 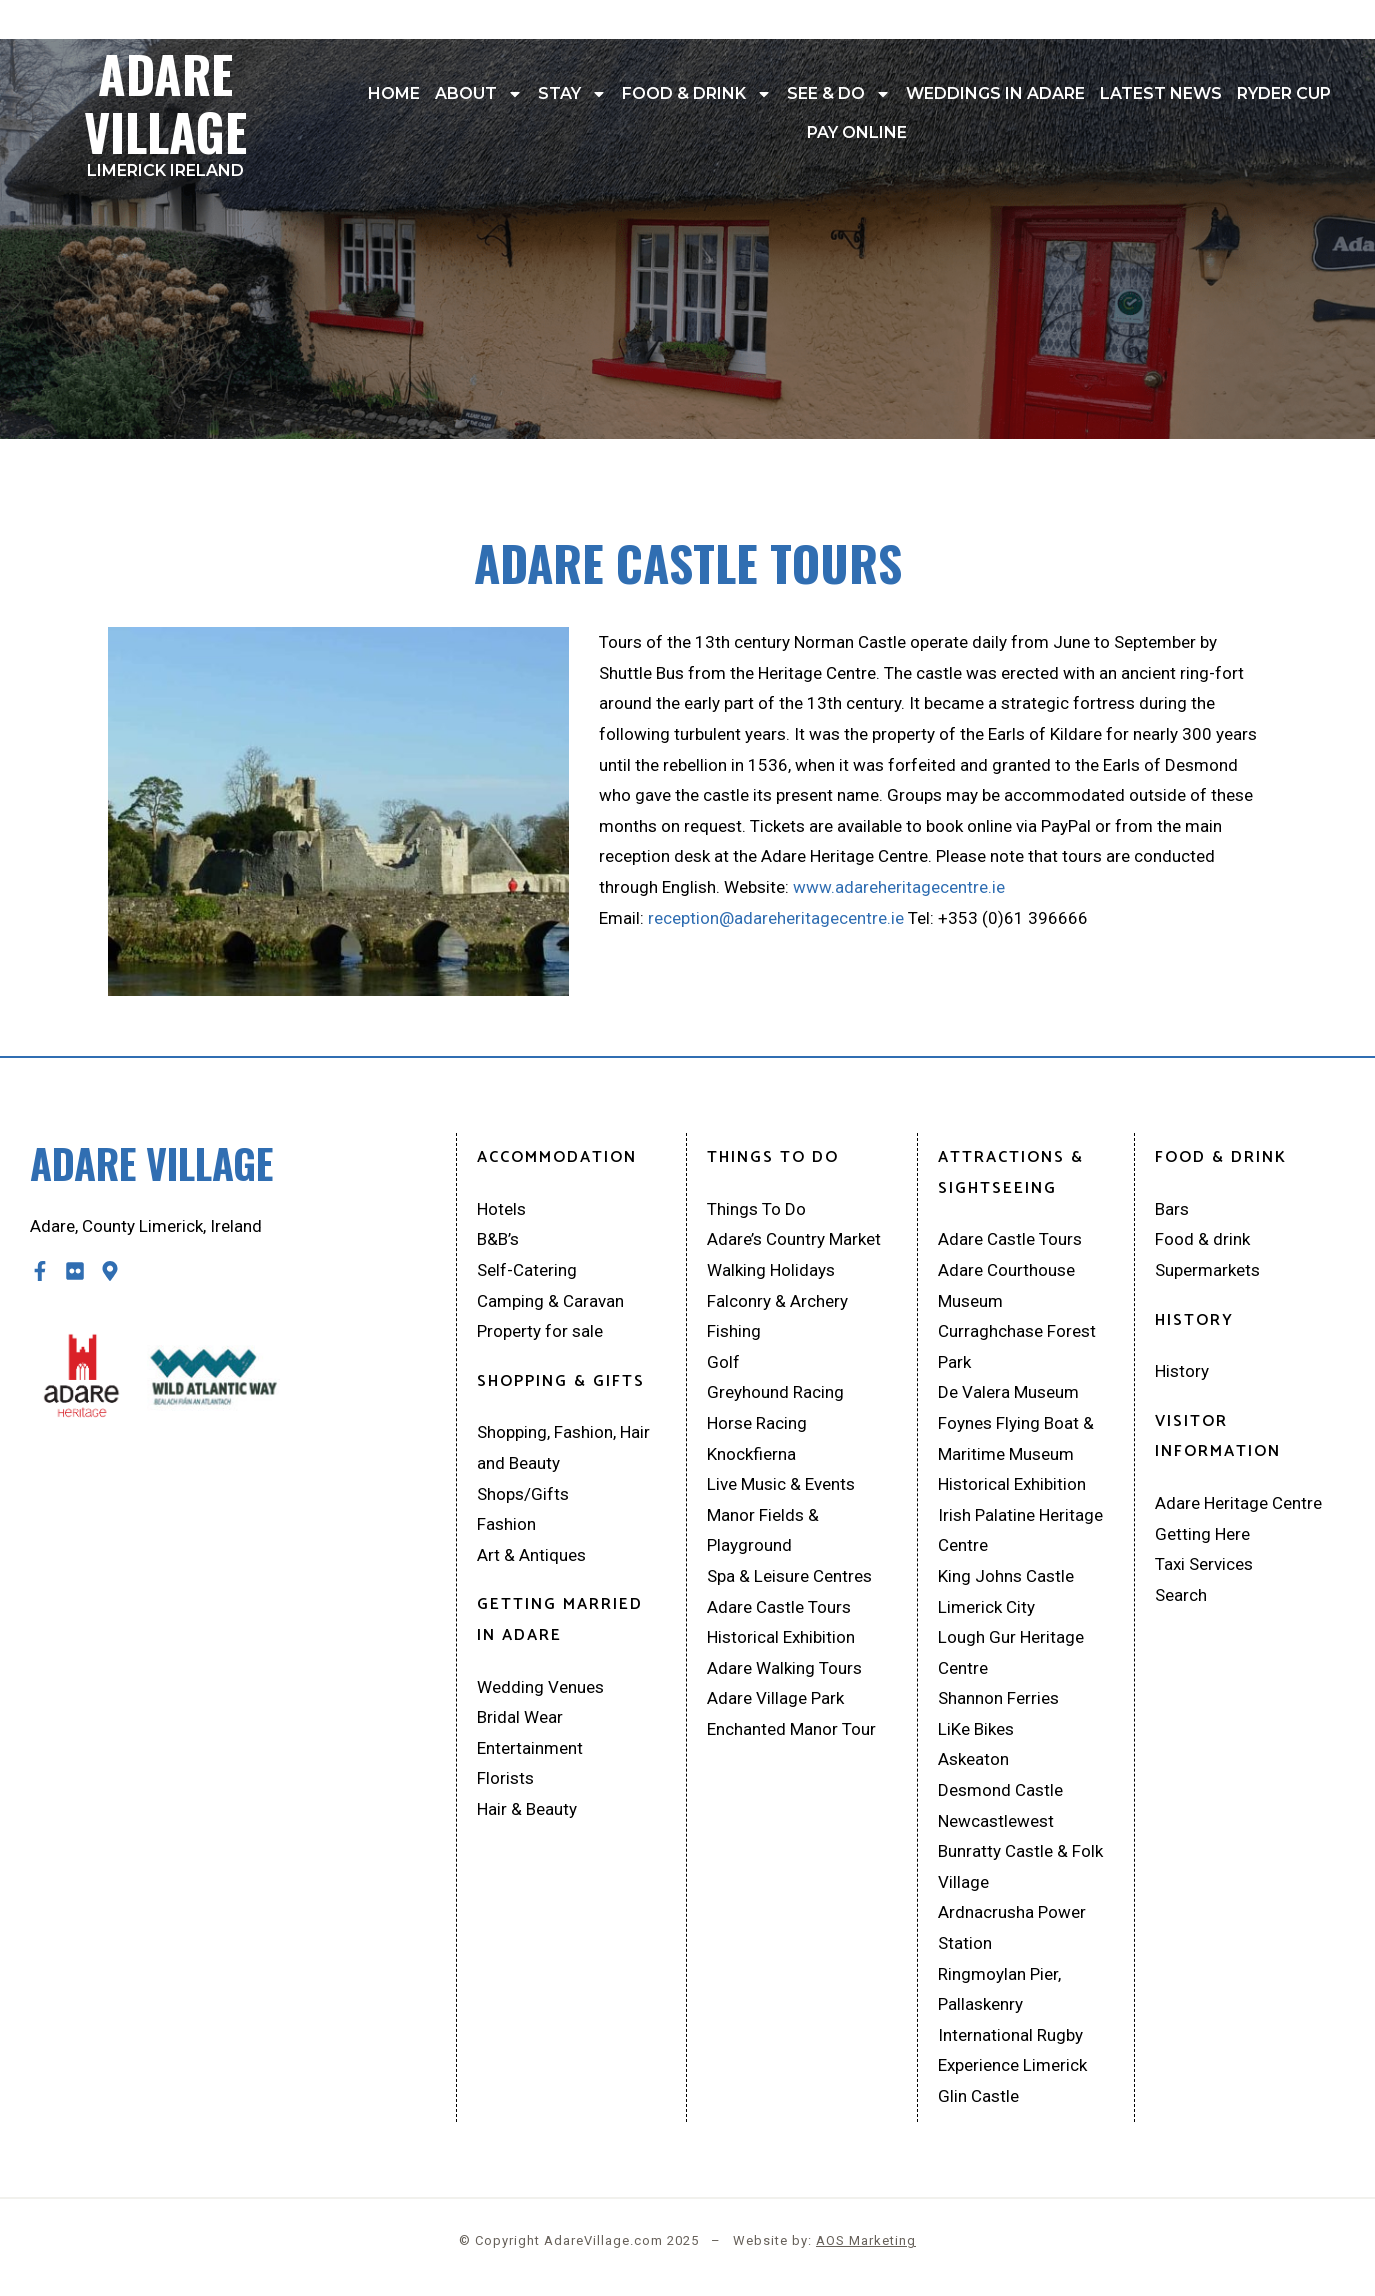 What do you see at coordinates (530, 1748) in the screenshot?
I see `Entertainment` at bounding box center [530, 1748].